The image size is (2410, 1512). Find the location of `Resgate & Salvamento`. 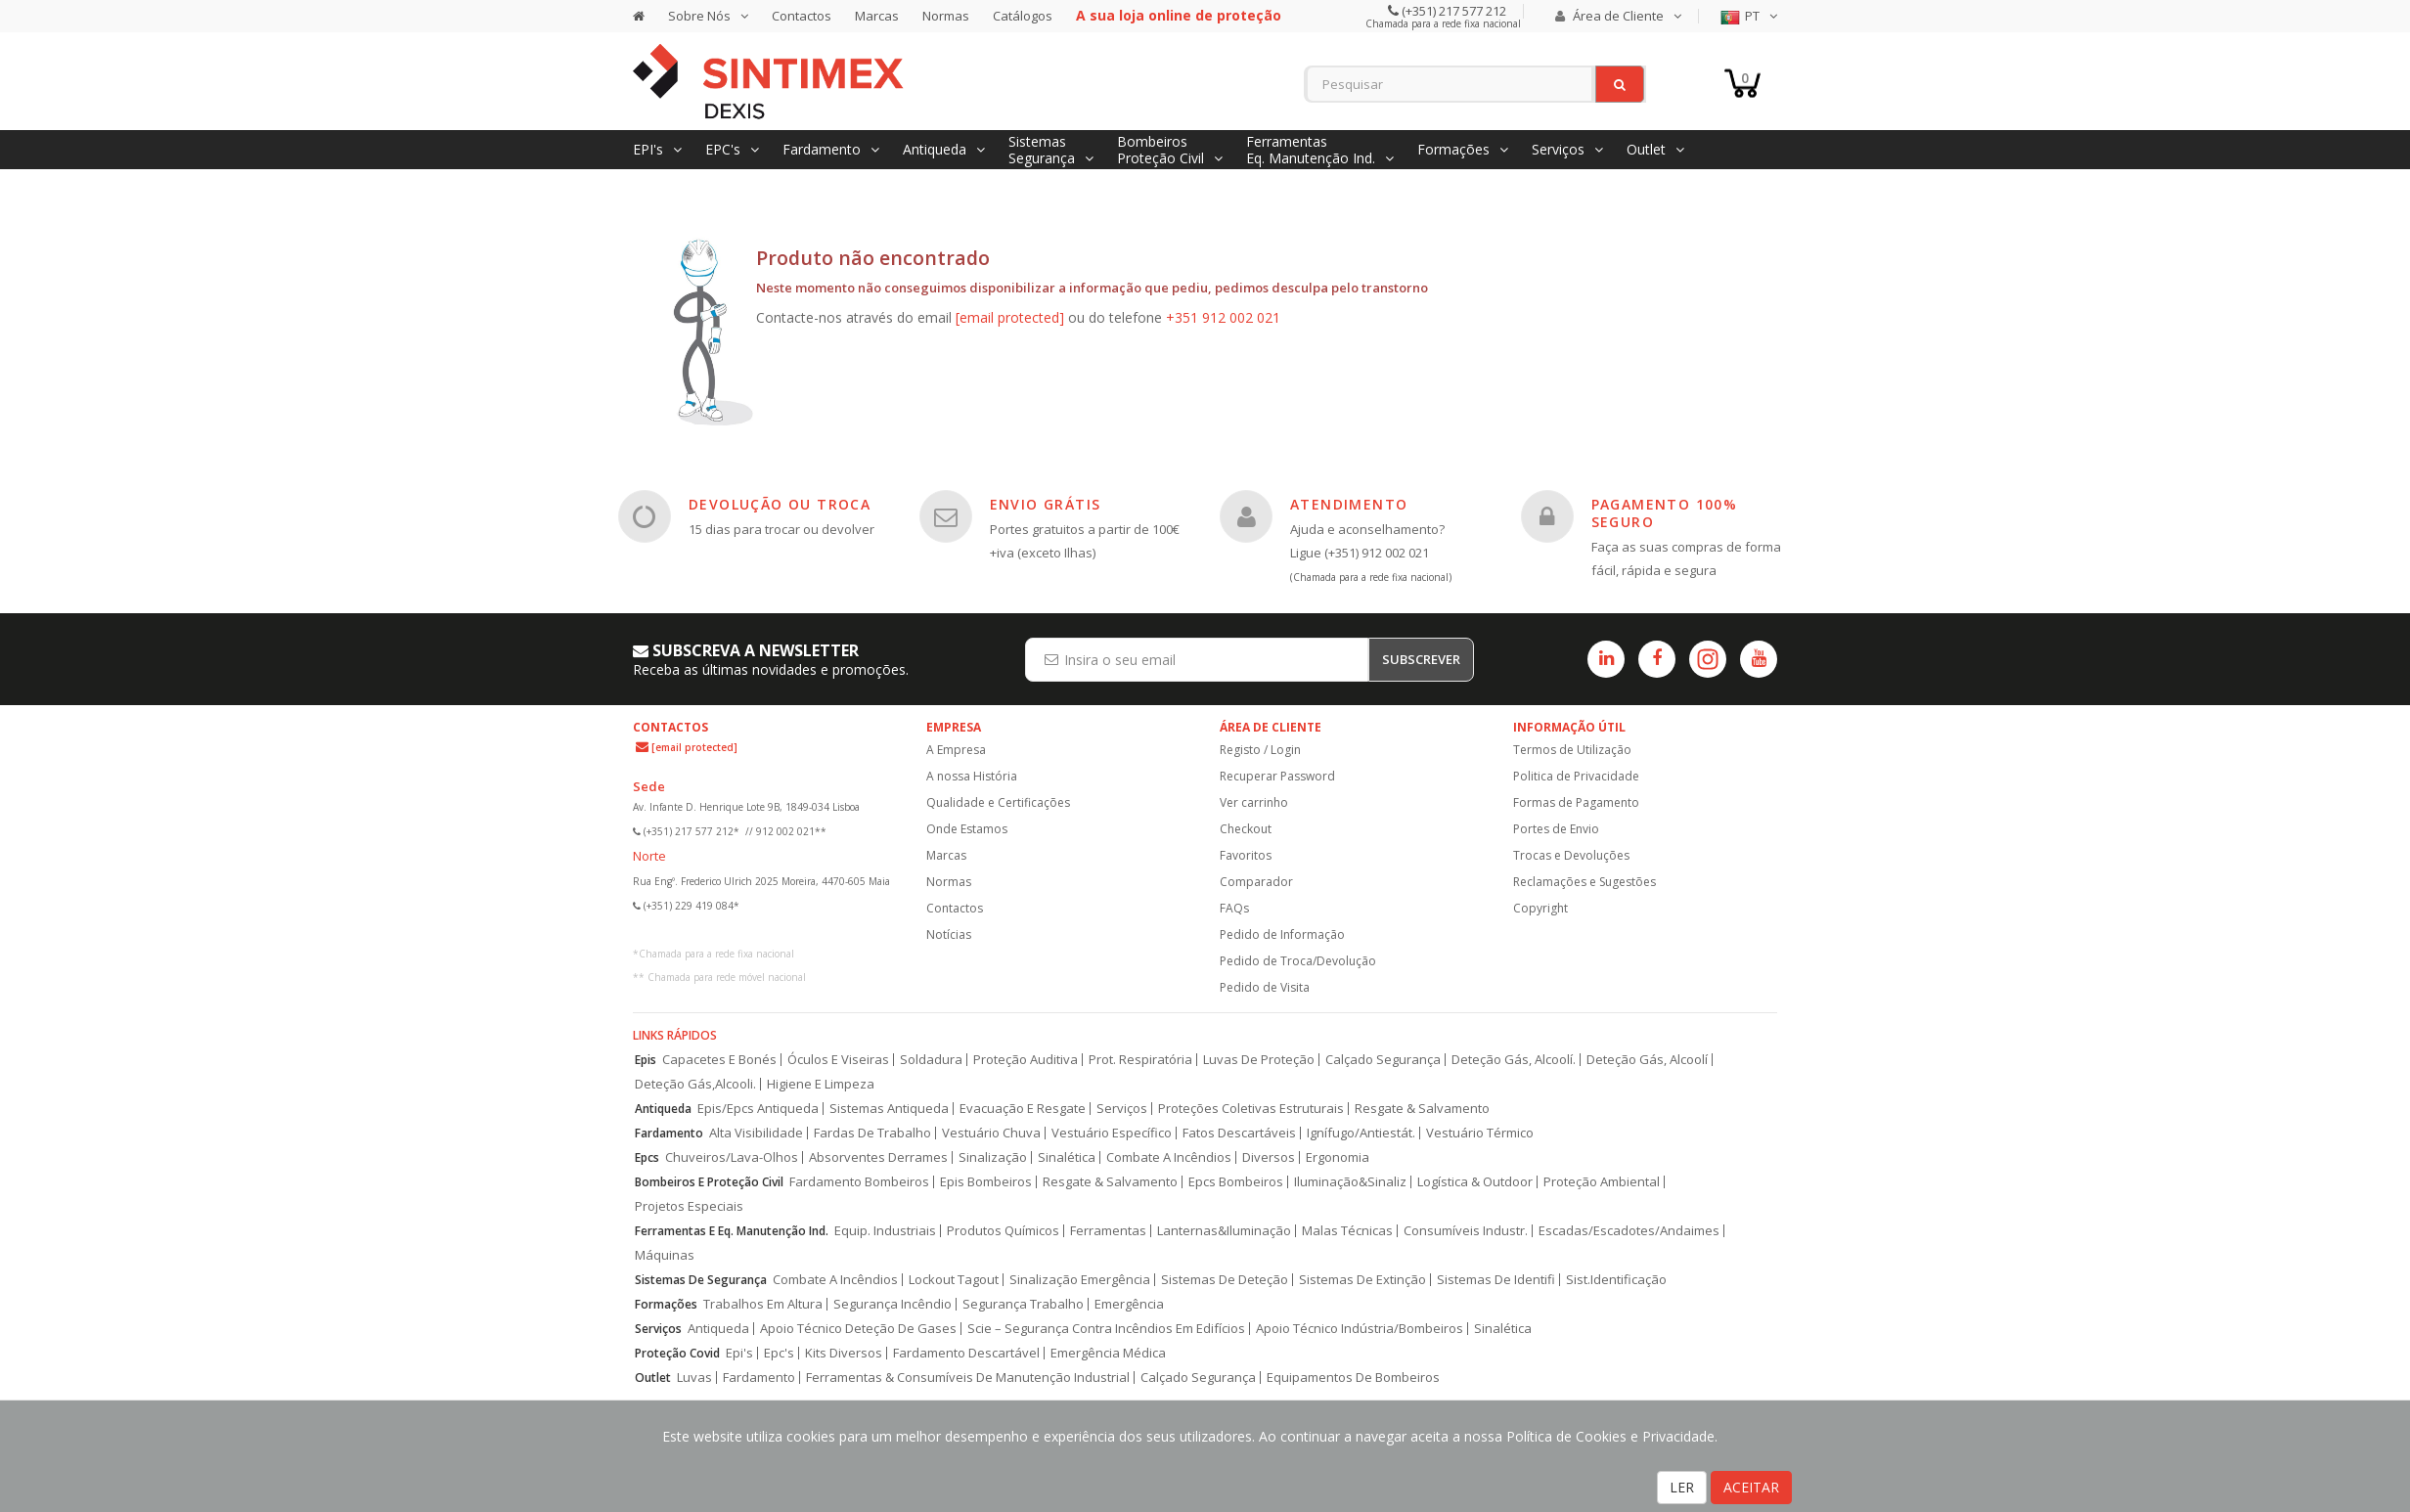

Resgate & Salvamento is located at coordinates (1422, 1108).